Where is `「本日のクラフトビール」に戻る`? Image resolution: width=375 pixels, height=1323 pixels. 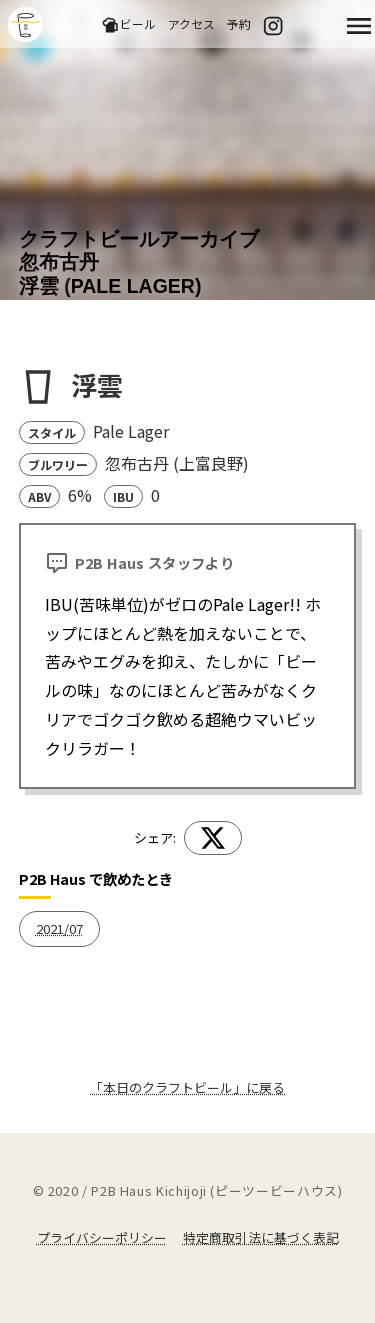
「本日のクラフトビール」に戻る is located at coordinates (187, 1087).